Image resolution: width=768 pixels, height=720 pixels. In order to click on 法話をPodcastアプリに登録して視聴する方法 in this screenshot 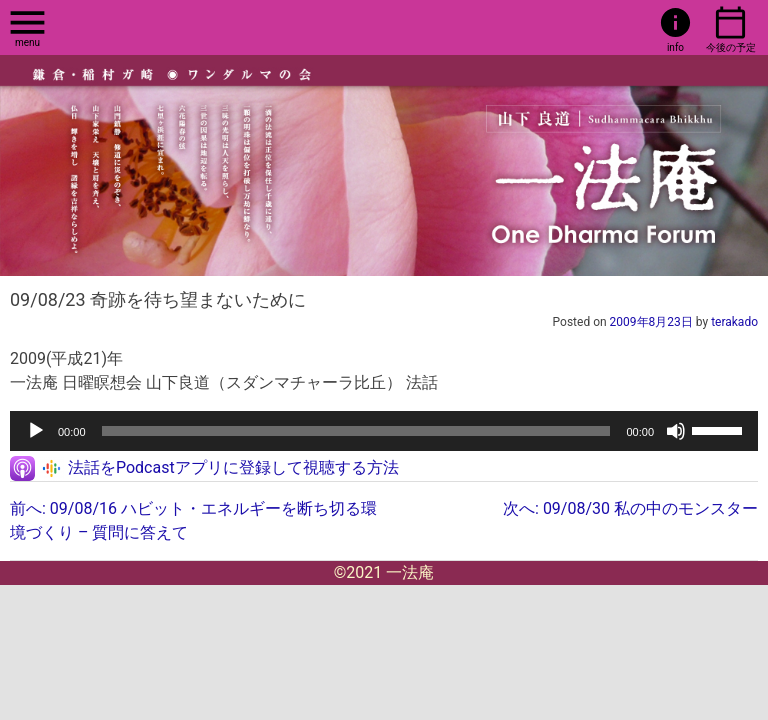, I will do `click(233, 467)`.